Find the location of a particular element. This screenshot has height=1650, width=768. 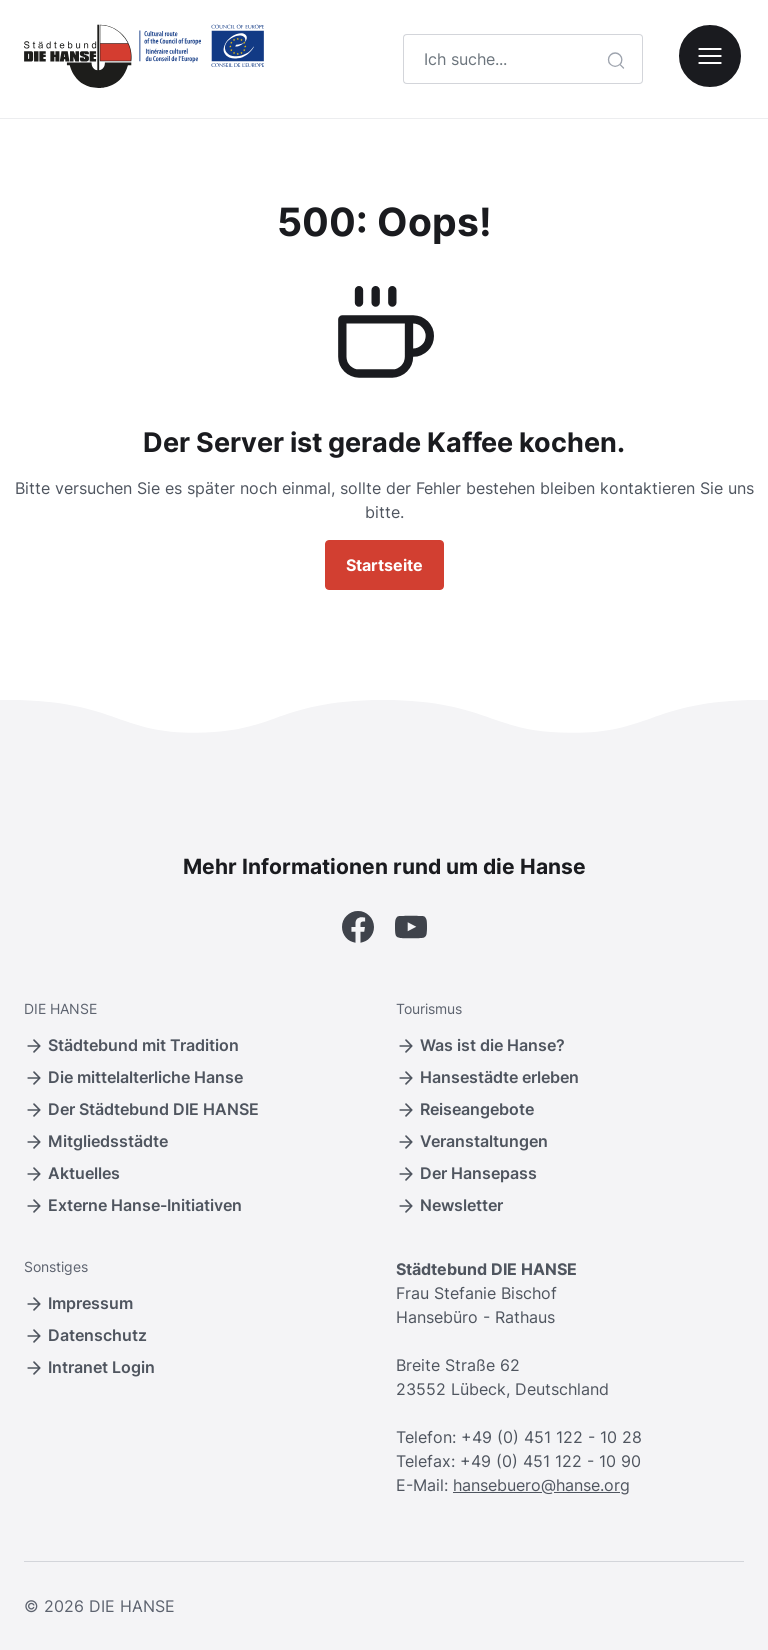

Startseite is located at coordinates (384, 565).